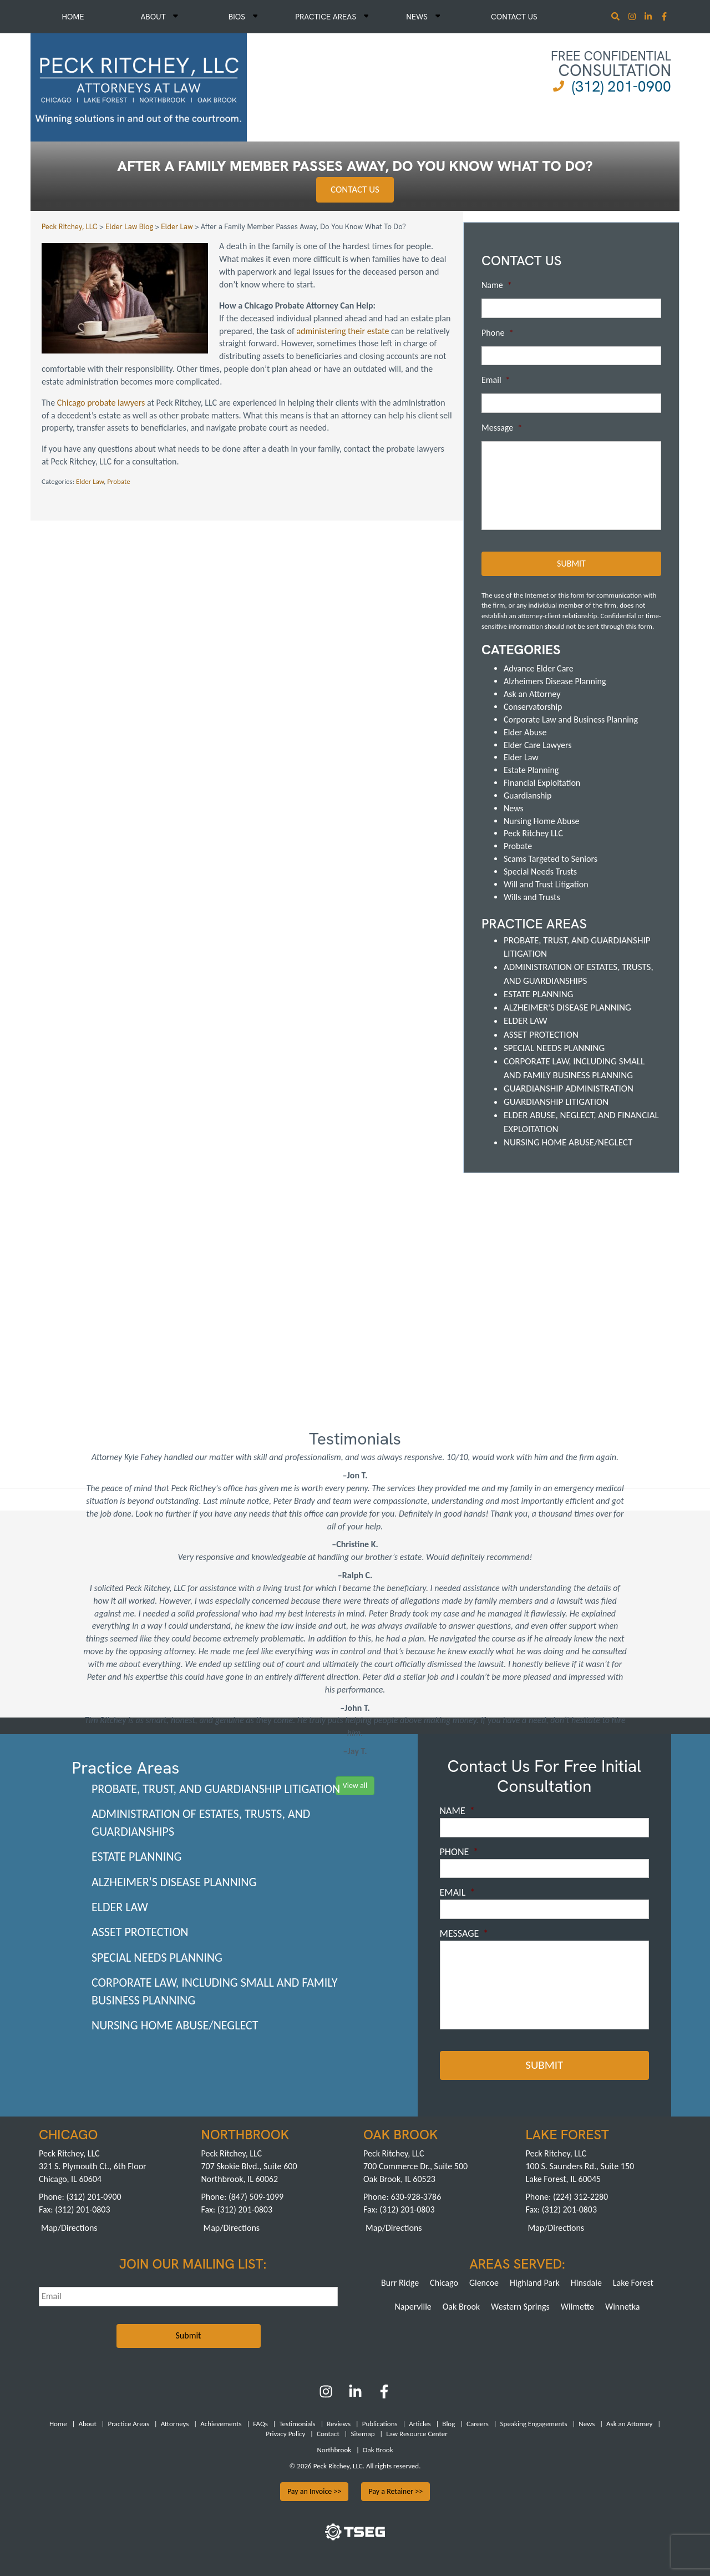  What do you see at coordinates (586, 2281) in the screenshot?
I see `Hinsdale` at bounding box center [586, 2281].